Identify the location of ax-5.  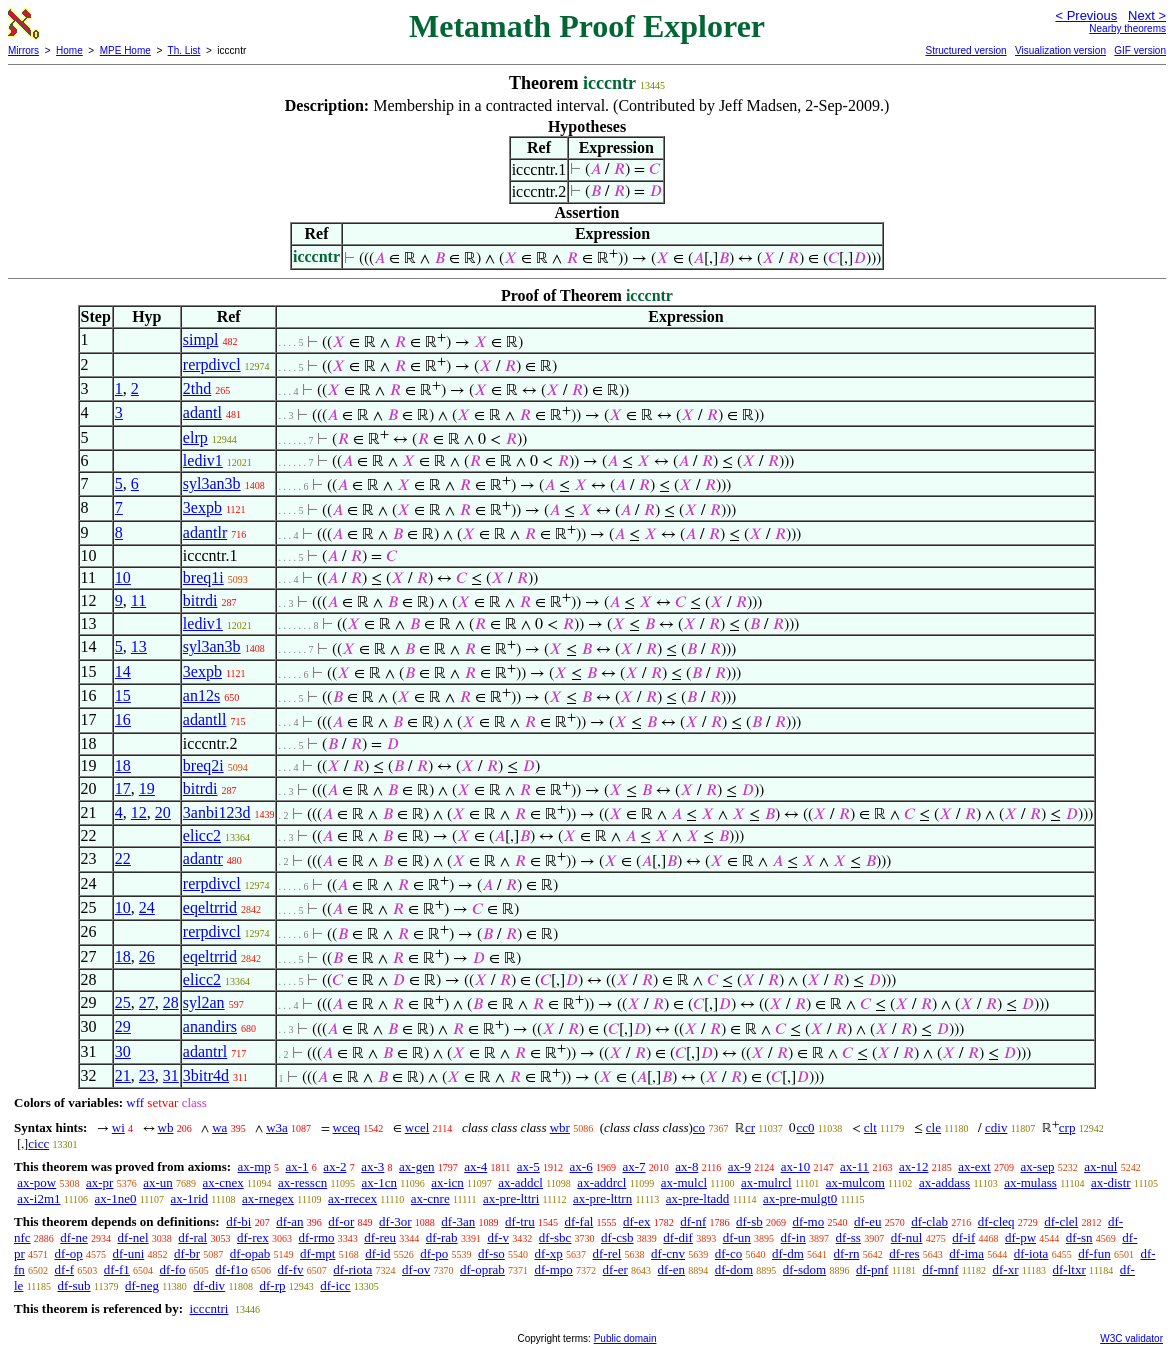
(528, 1166).